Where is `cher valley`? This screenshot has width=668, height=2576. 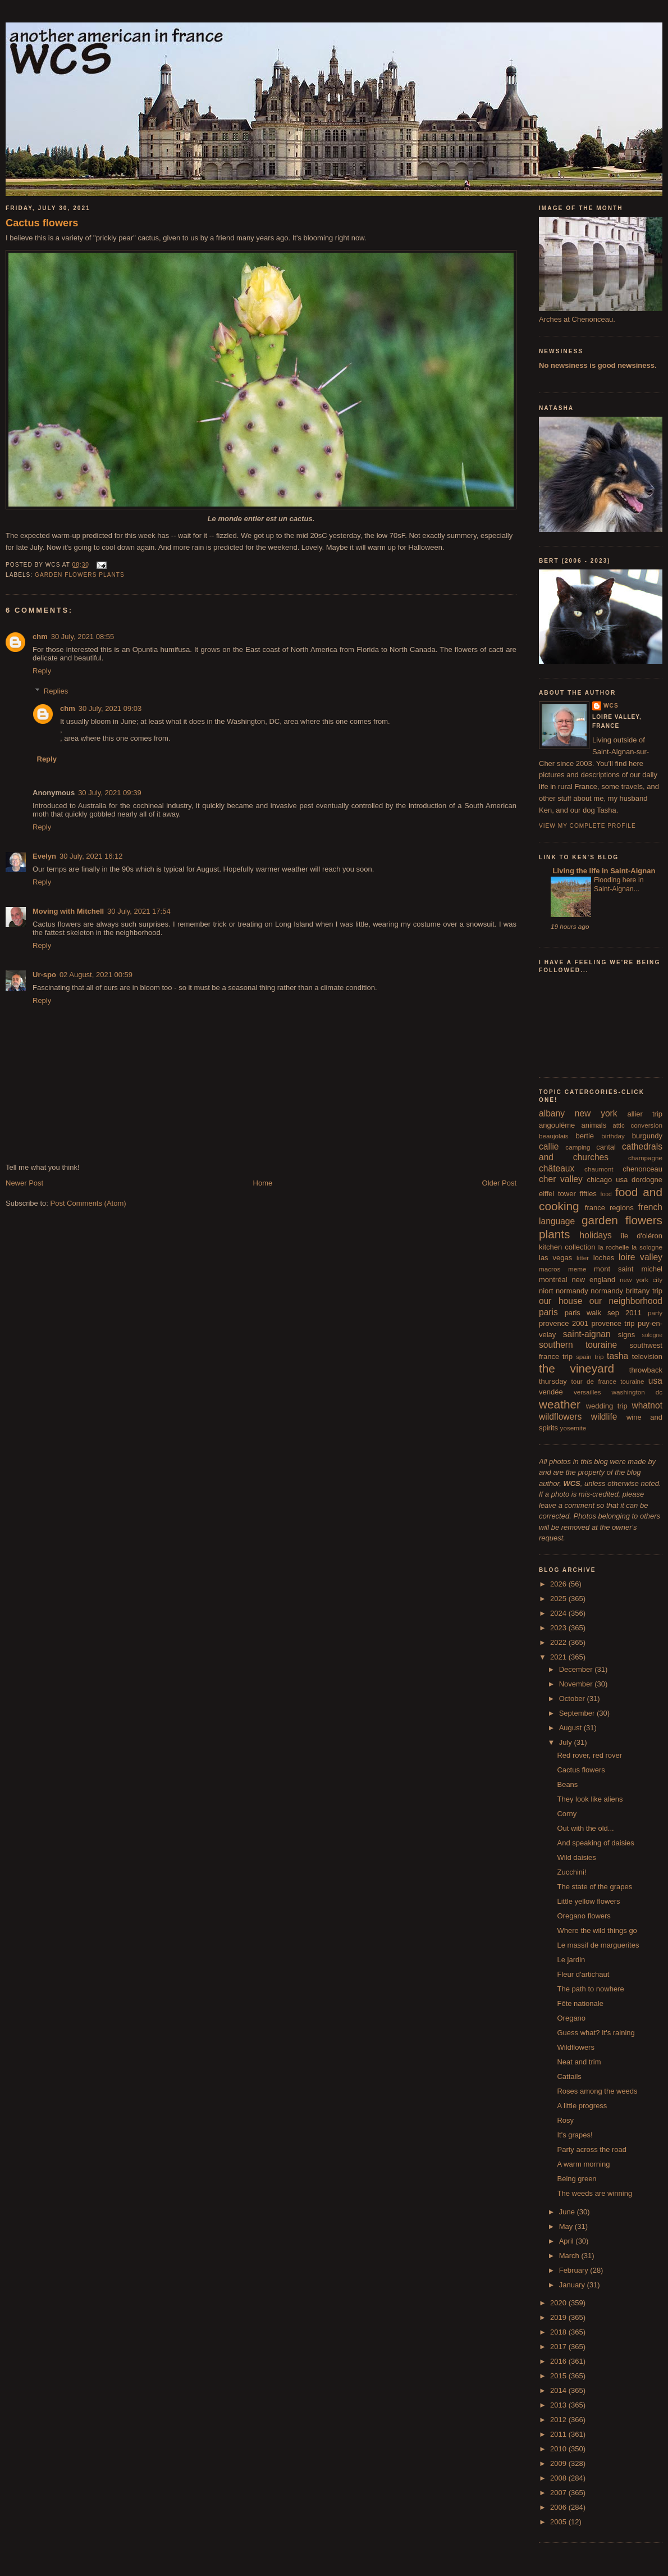 cher valley is located at coordinates (561, 1179).